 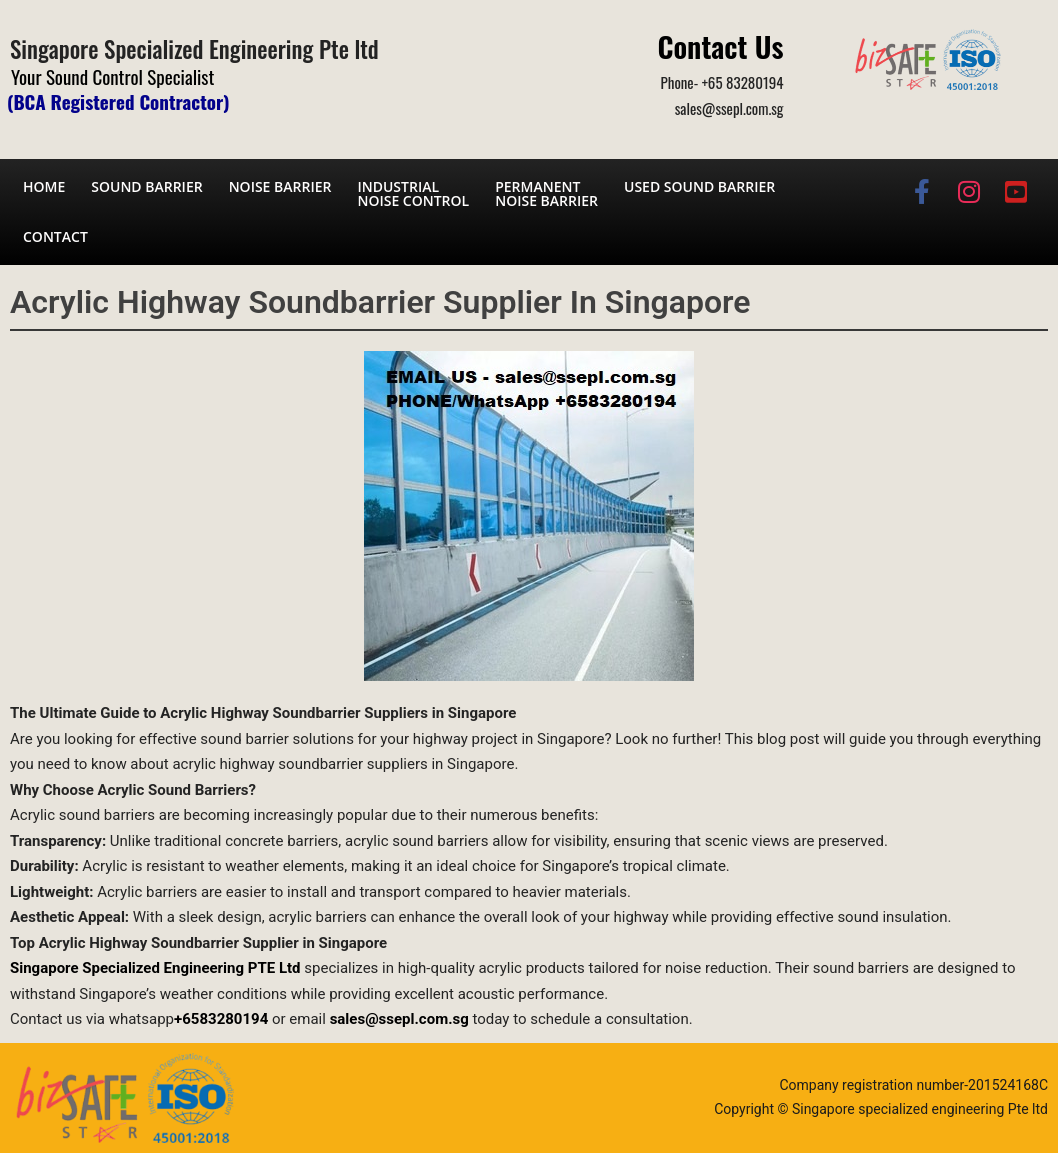 What do you see at coordinates (413, 193) in the screenshot?
I see `Industrial noise control` at bounding box center [413, 193].